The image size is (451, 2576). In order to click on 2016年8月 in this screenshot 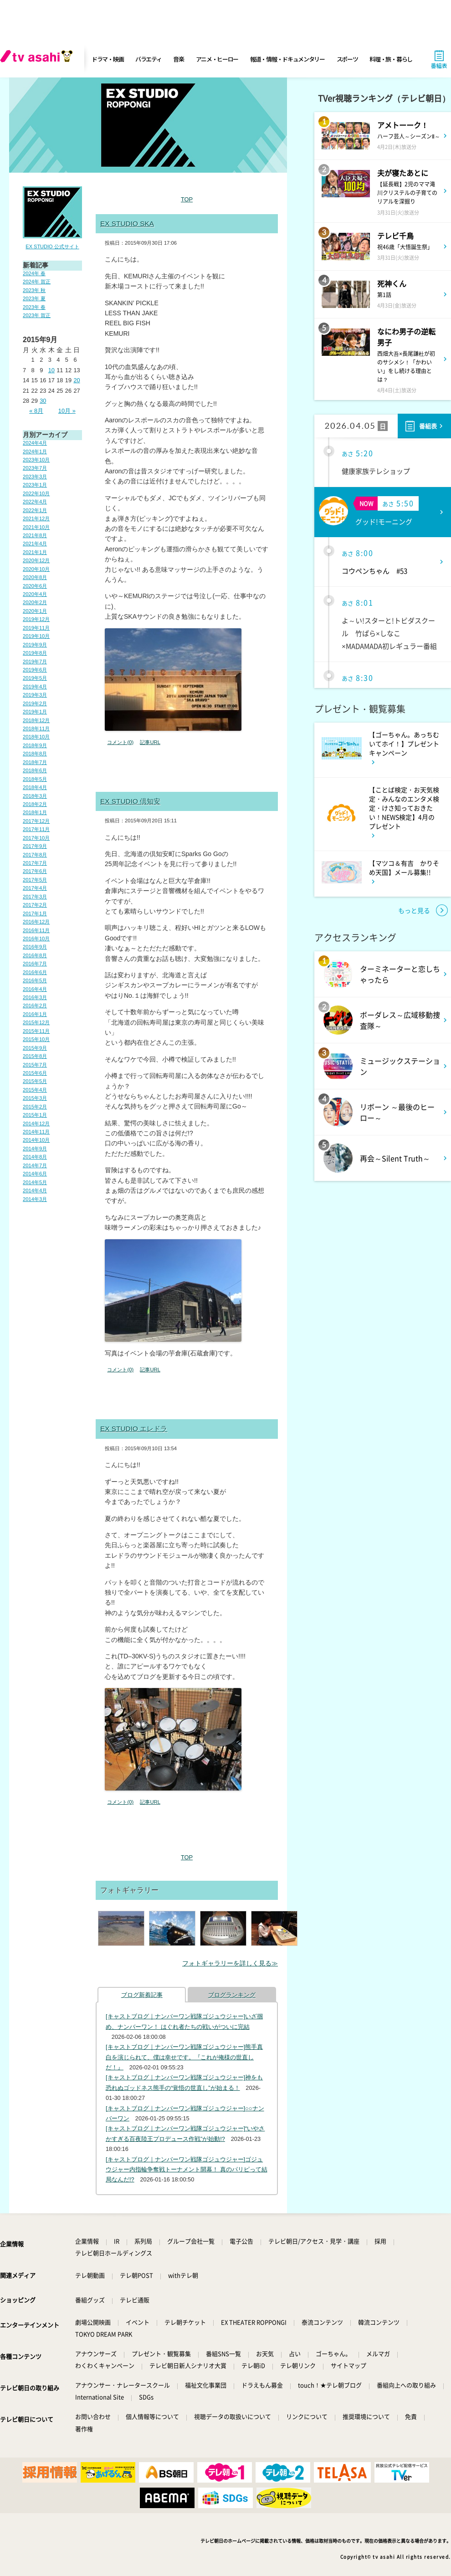, I will do `click(35, 955)`.